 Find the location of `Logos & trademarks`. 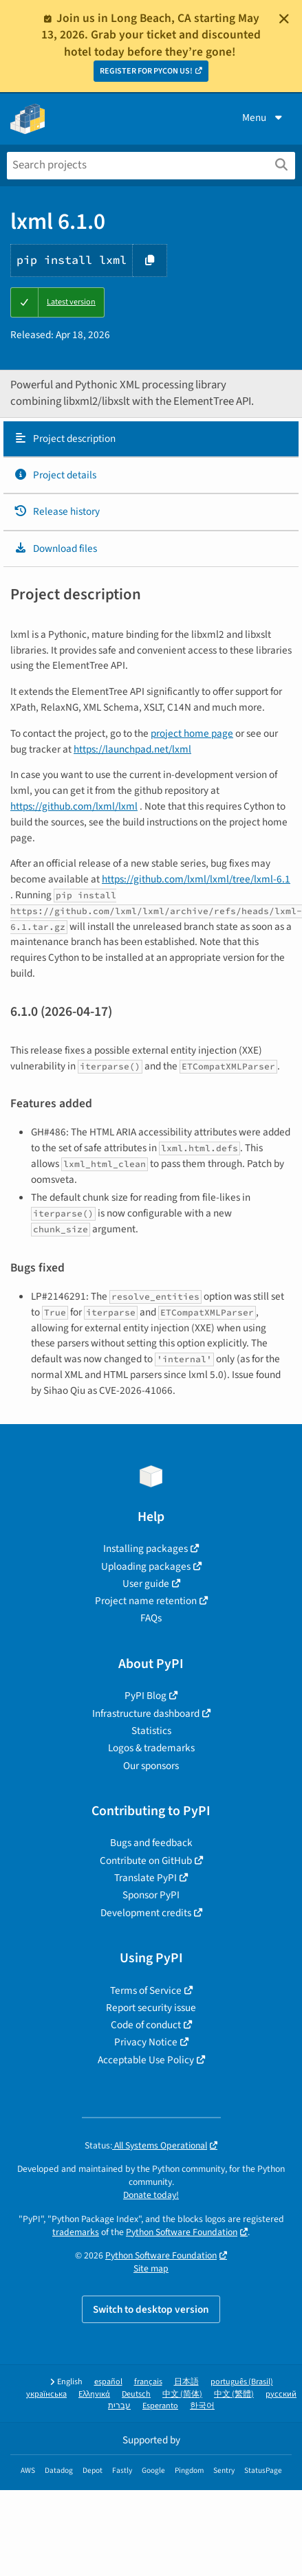

Logos & trademarks is located at coordinates (151, 1747).